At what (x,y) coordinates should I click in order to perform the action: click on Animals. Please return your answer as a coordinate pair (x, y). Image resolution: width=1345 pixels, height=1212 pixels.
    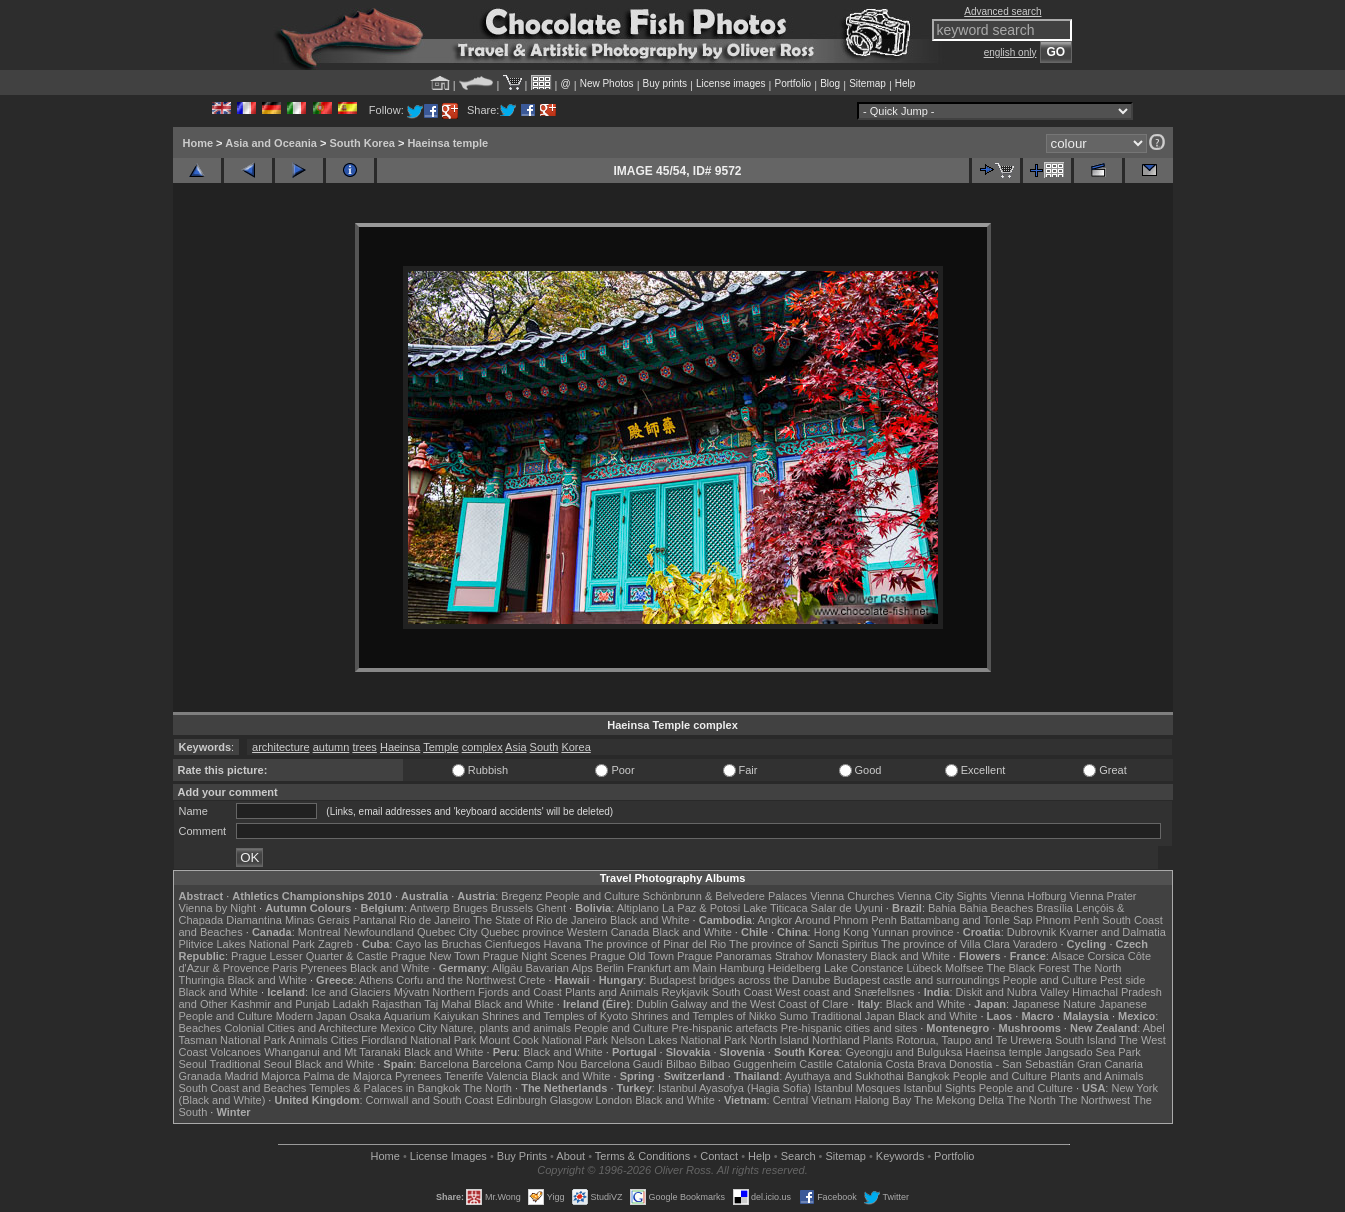
    Looking at the image, I should click on (308, 1040).